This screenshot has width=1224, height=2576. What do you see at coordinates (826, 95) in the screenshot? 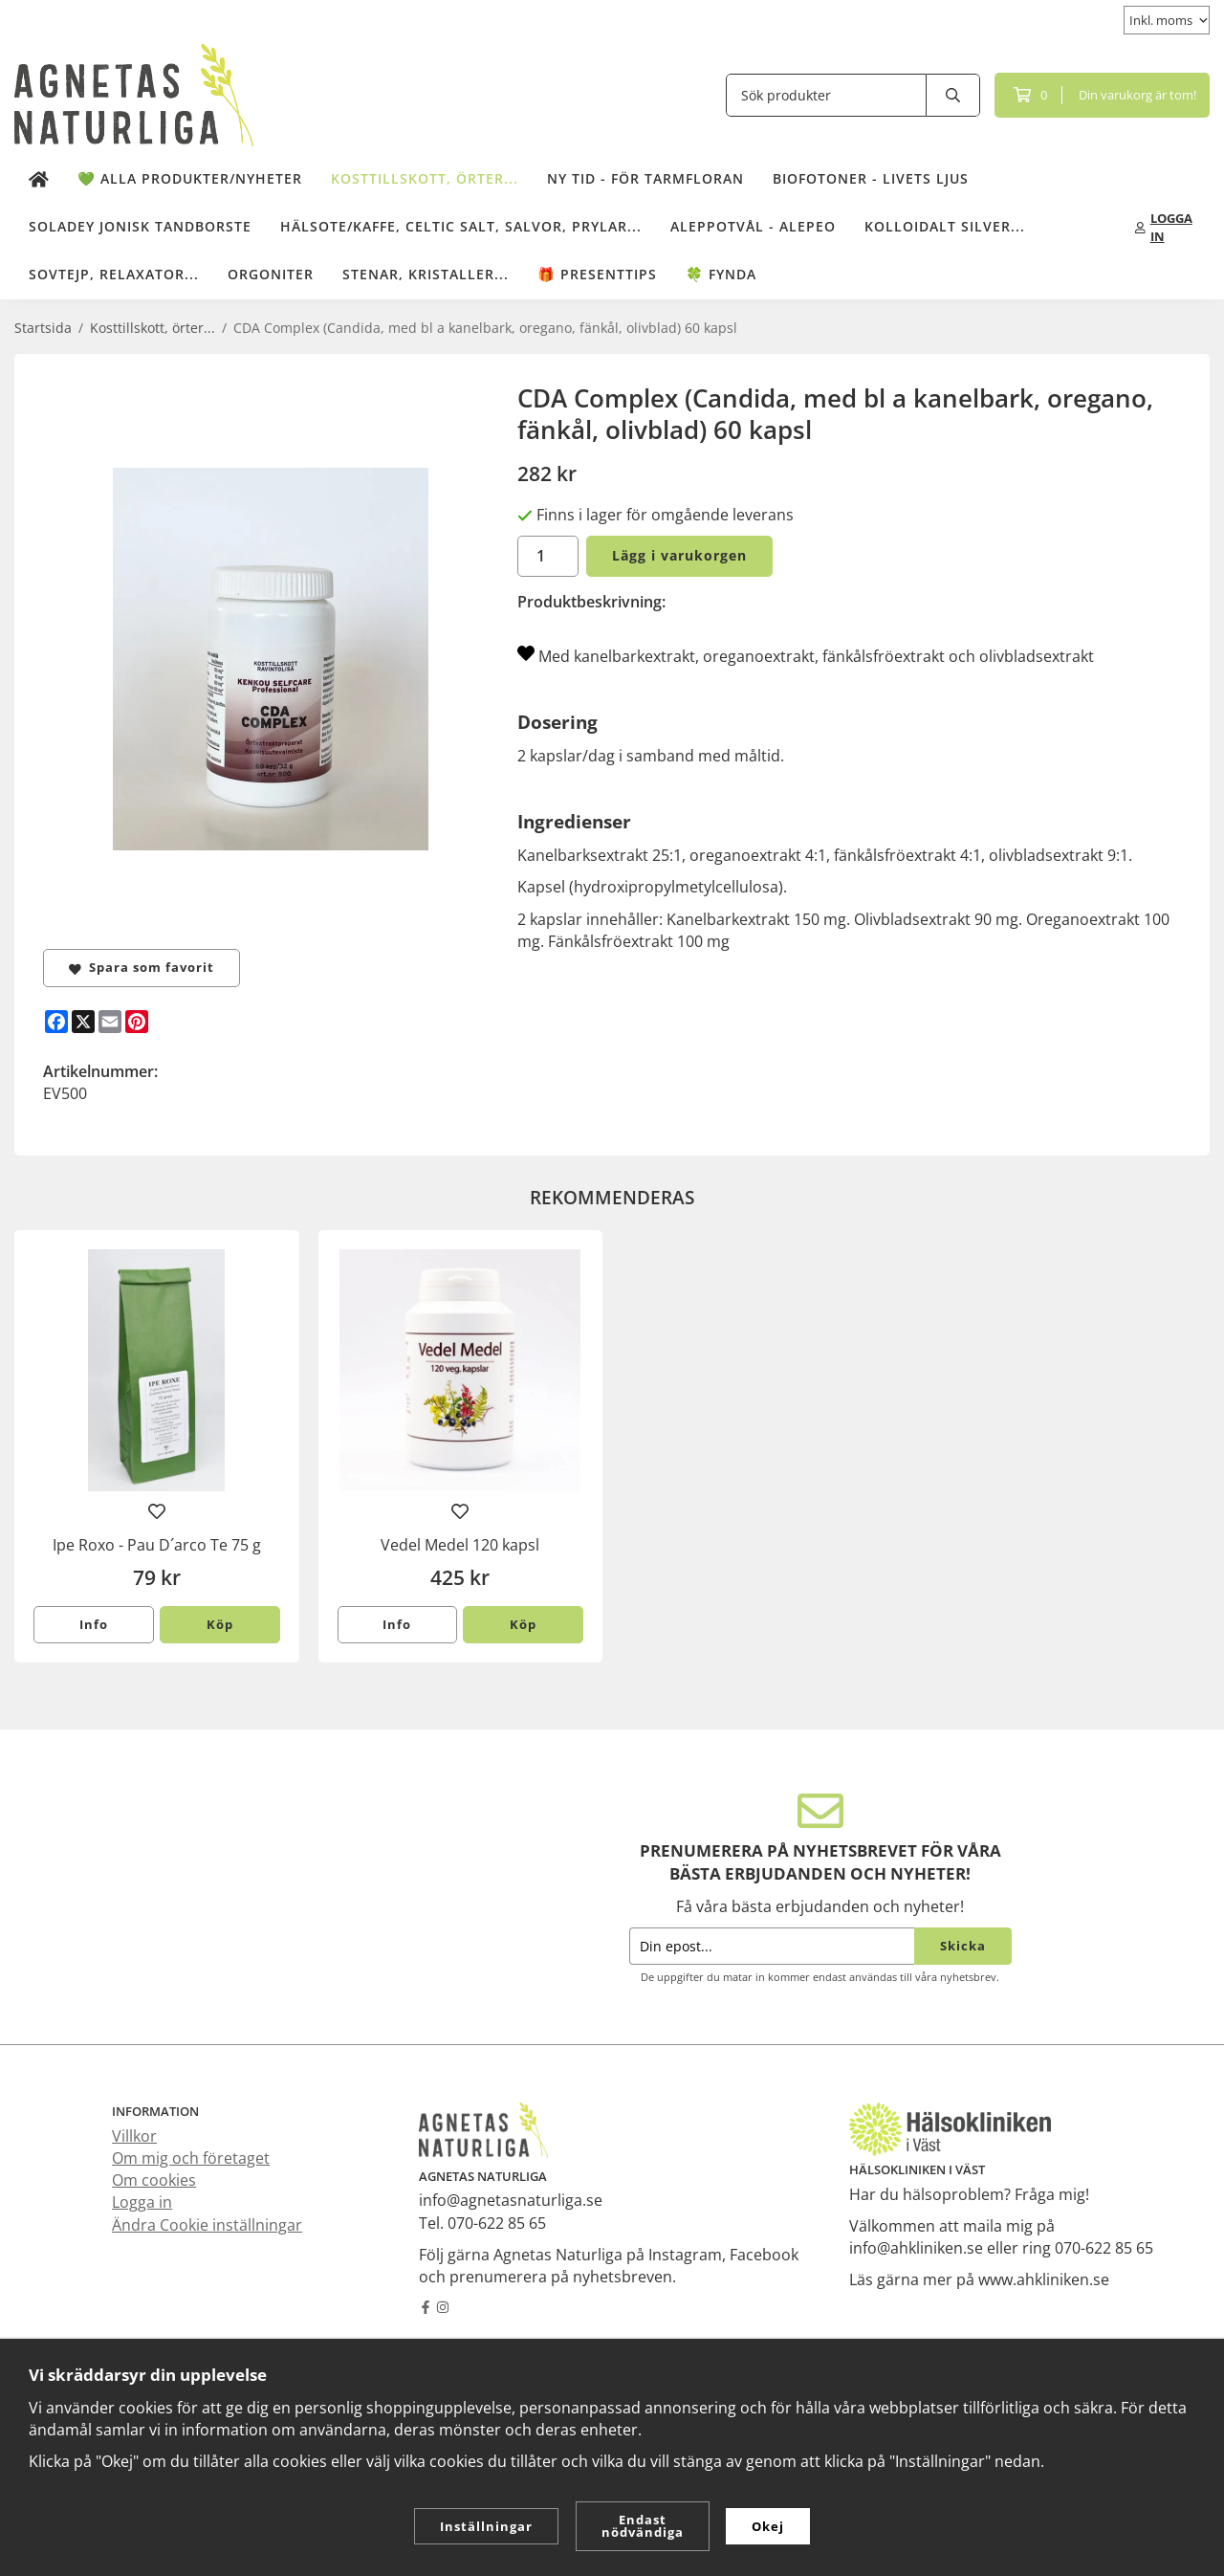
I see `[Sök produkter]` at bounding box center [826, 95].